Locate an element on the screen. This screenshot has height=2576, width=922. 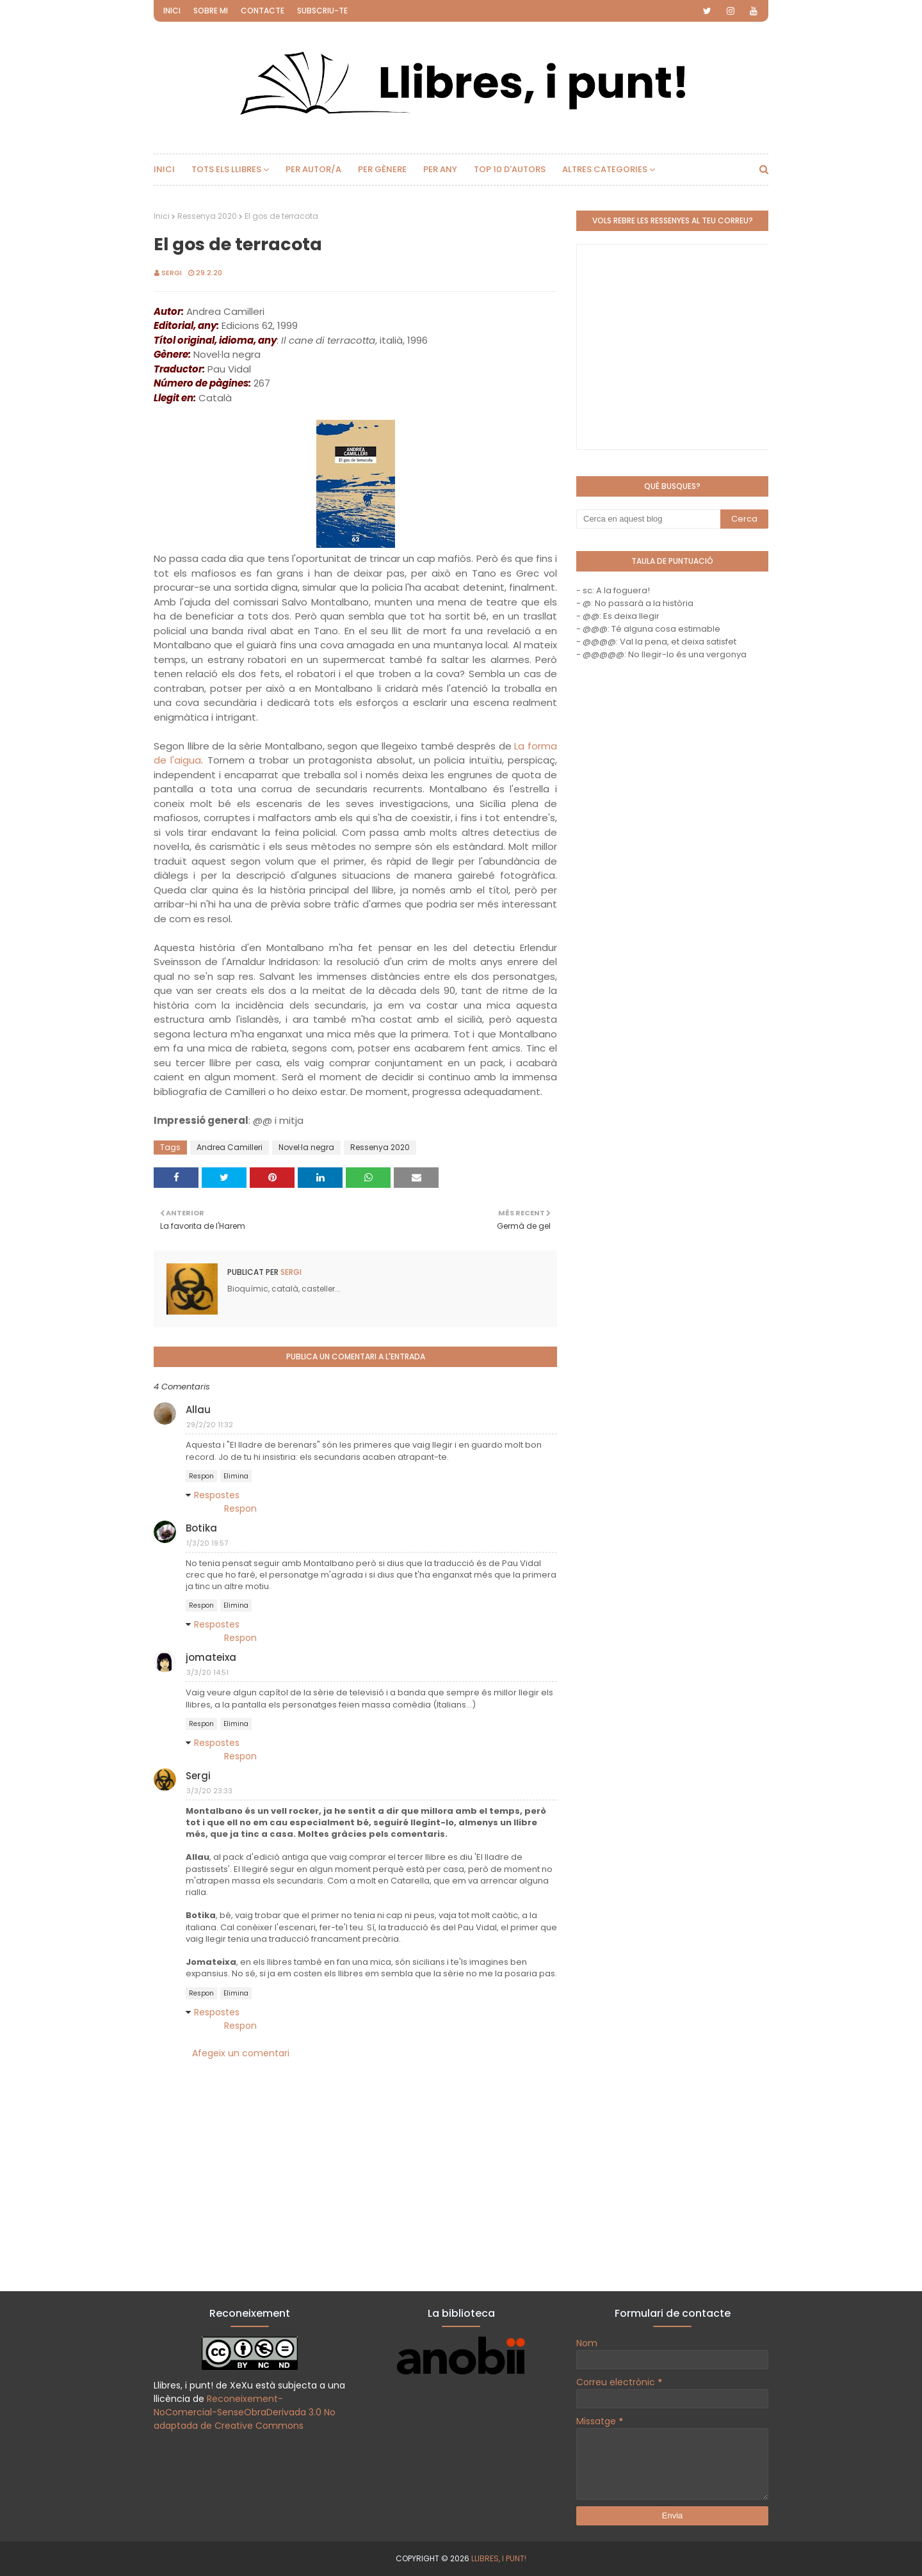
Inici is located at coordinates (172, 10).